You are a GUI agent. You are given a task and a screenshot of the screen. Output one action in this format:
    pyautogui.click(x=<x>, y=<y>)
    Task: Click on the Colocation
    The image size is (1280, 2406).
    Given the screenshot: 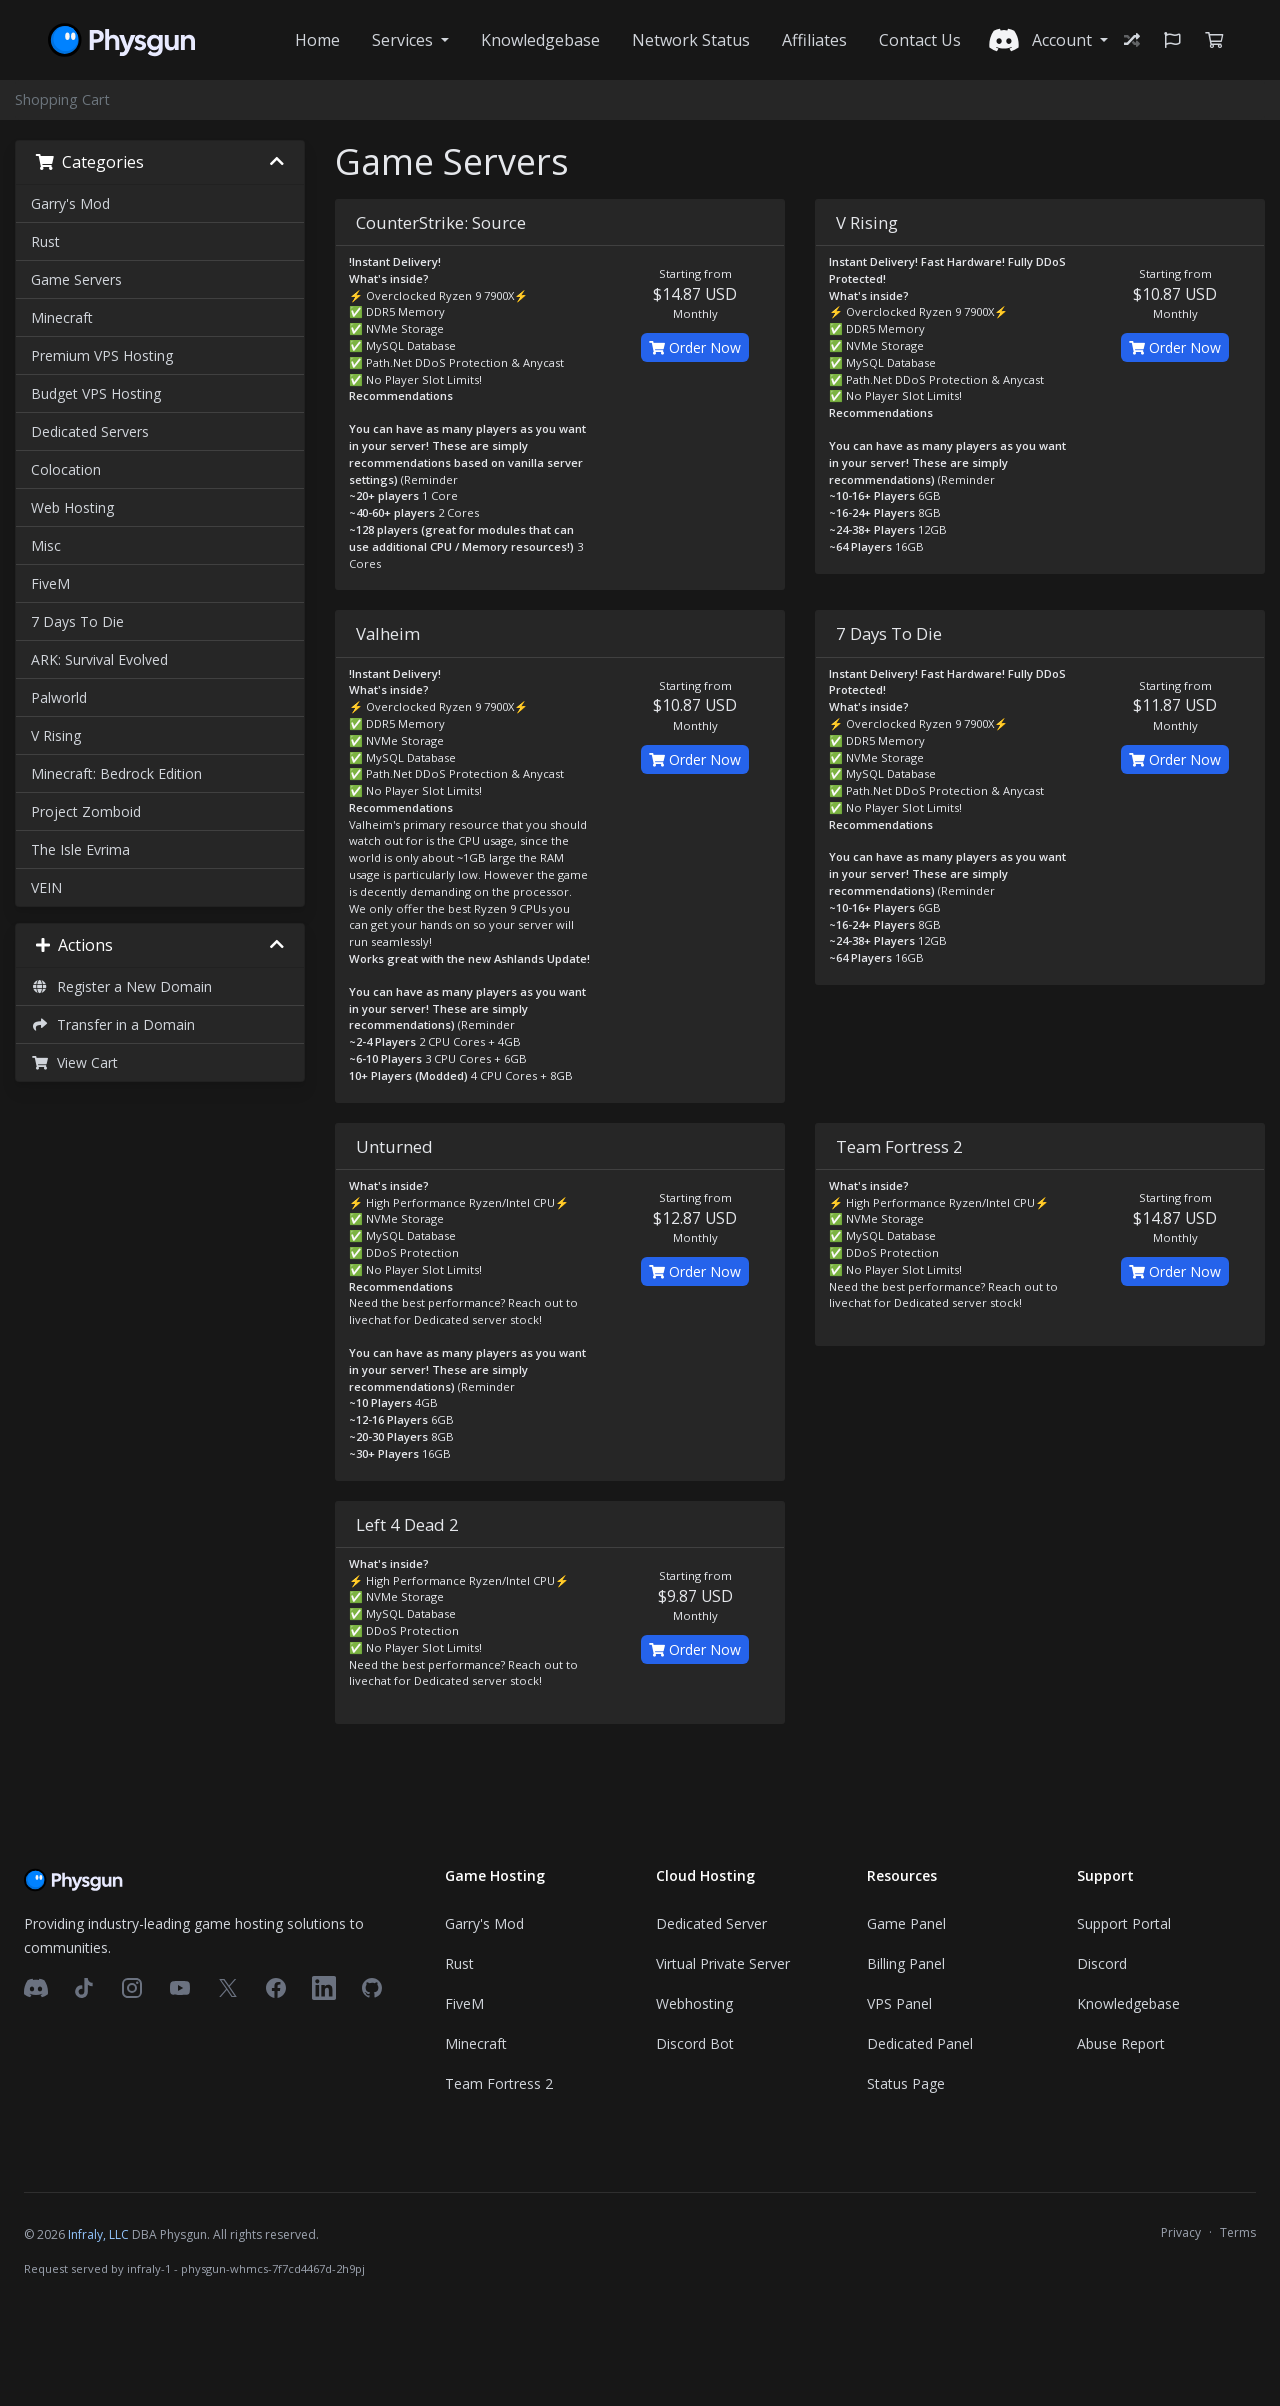 What is the action you would take?
    pyautogui.click(x=66, y=469)
    